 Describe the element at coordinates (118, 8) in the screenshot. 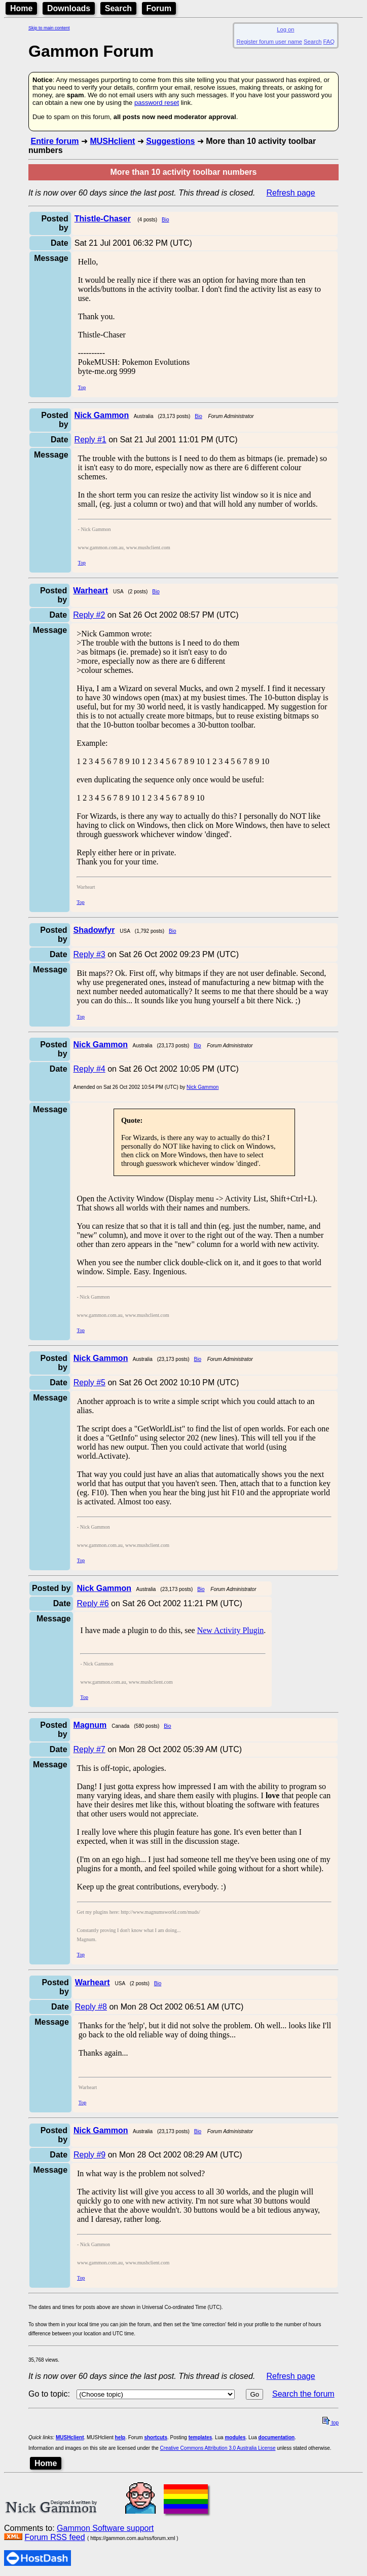

I see `Search` at that location.